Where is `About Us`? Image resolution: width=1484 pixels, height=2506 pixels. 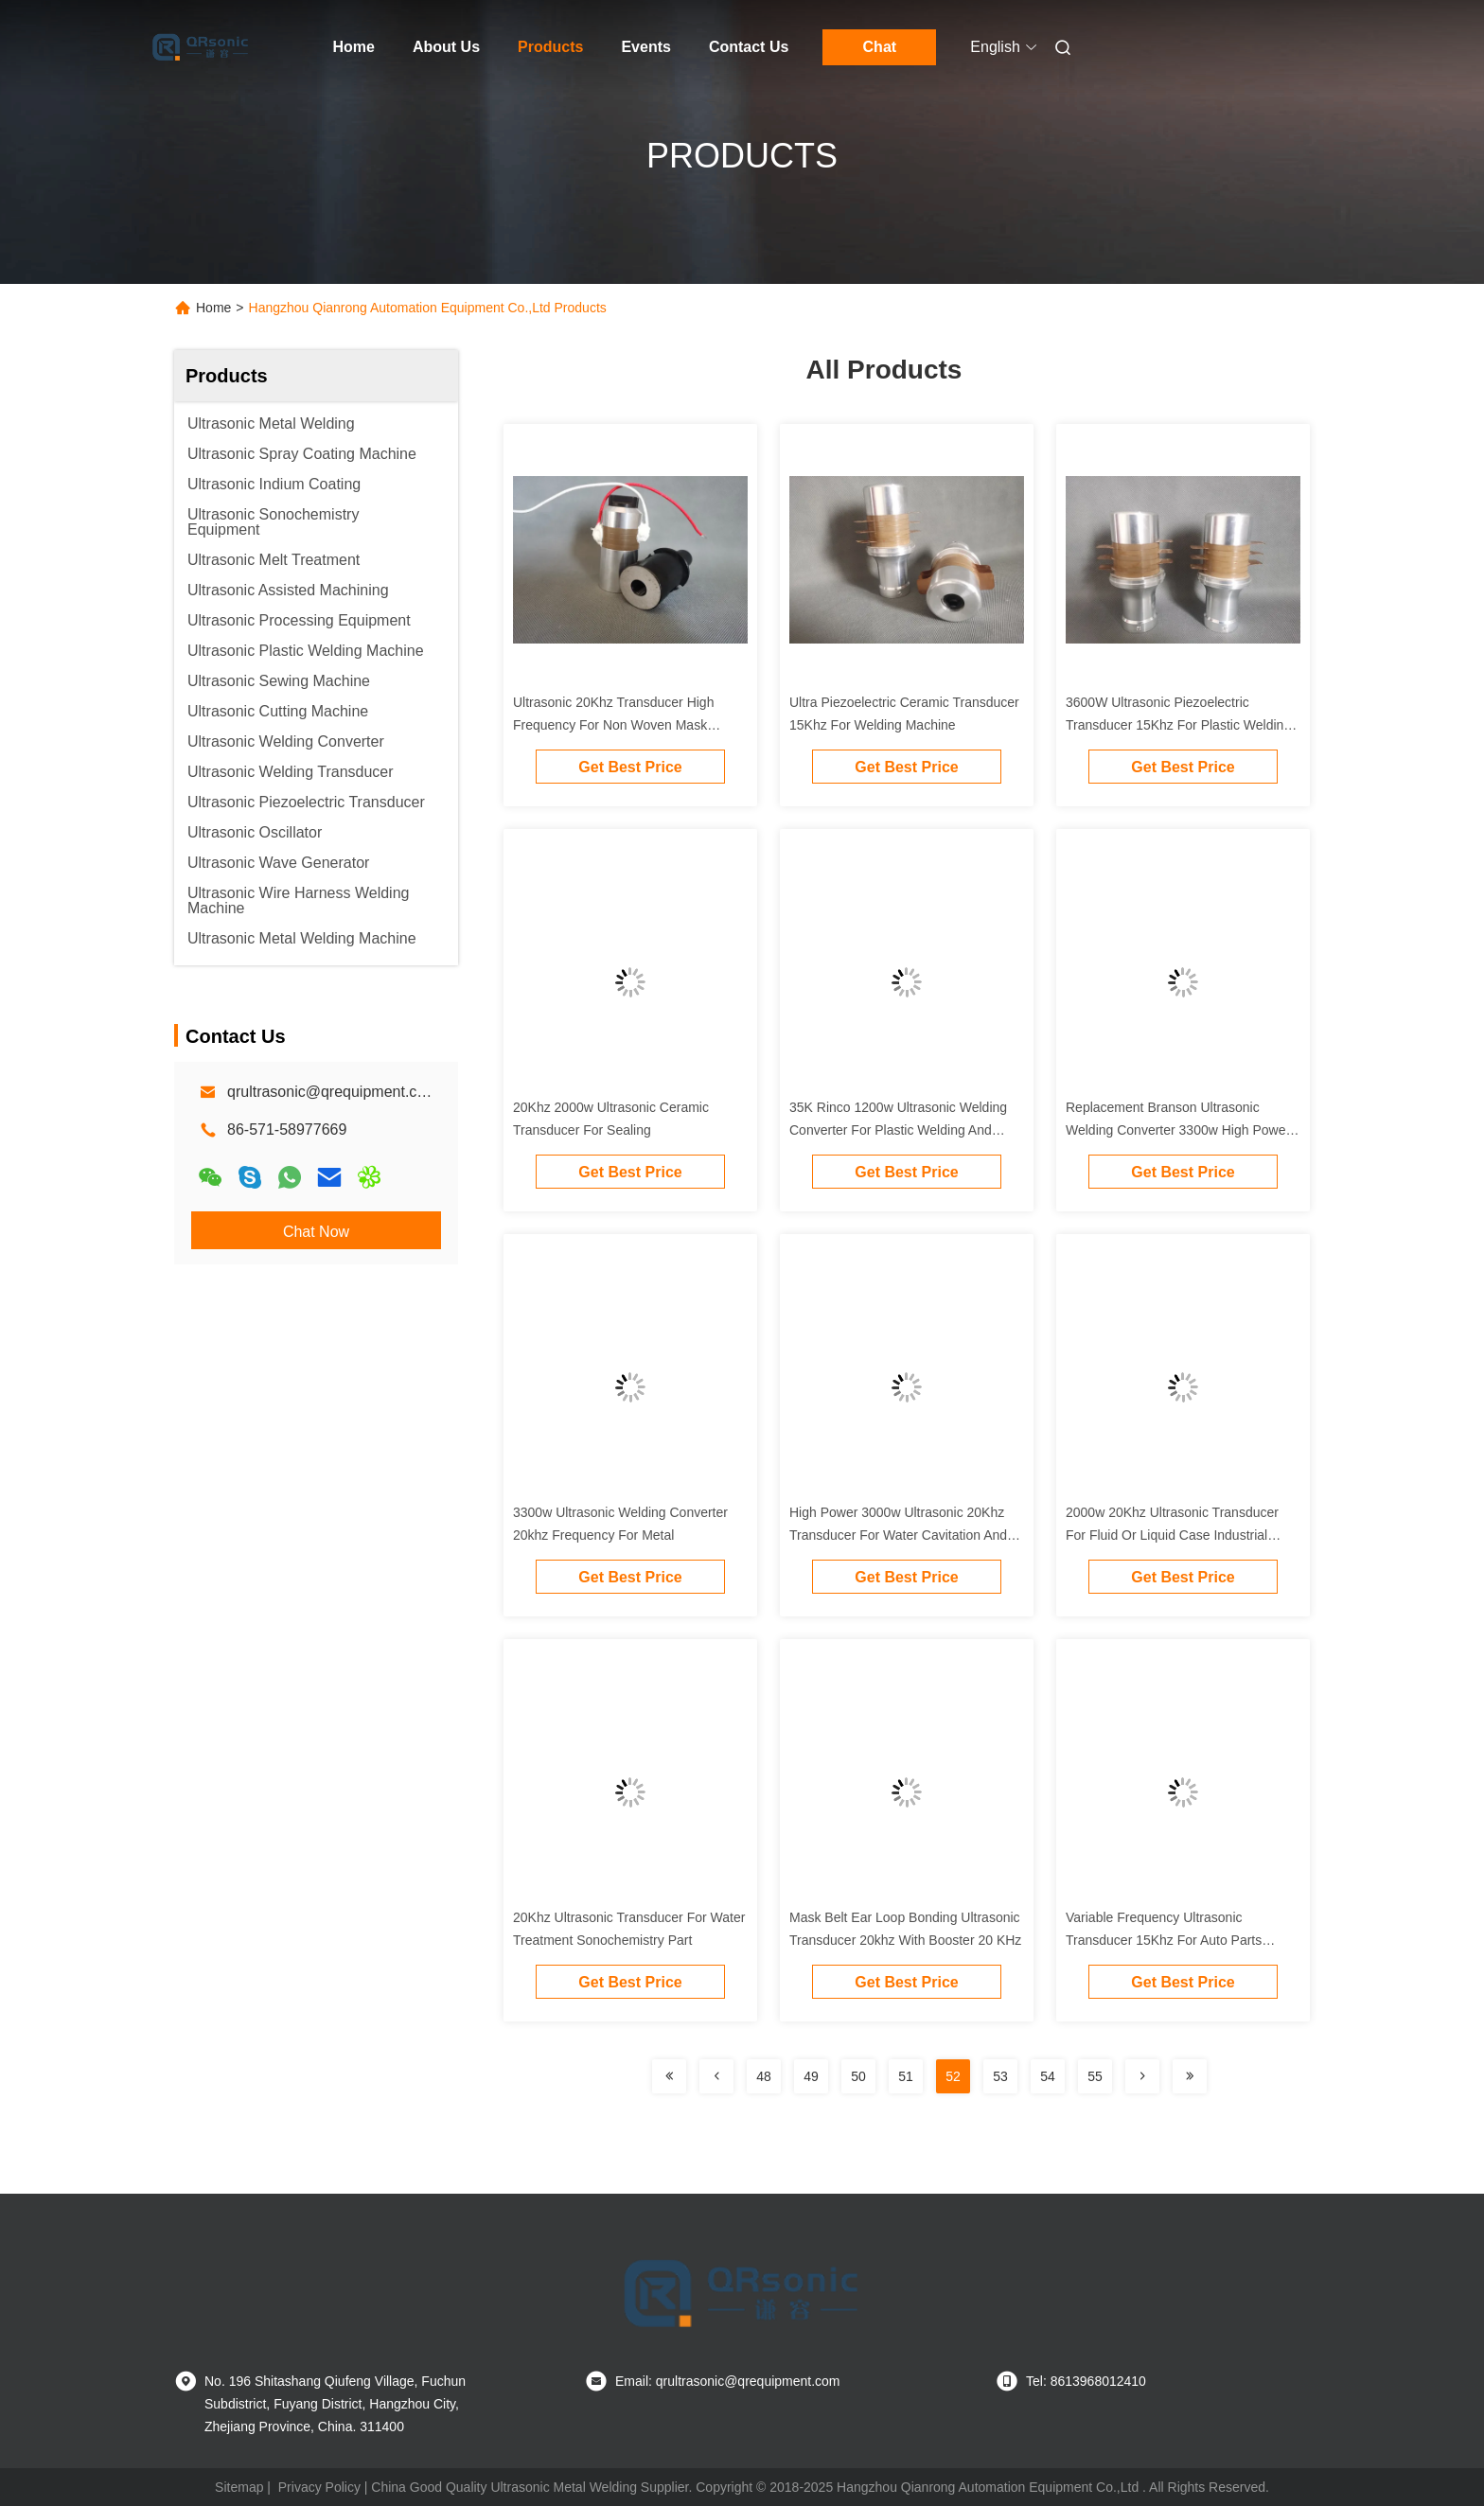
About Us is located at coordinates (446, 47).